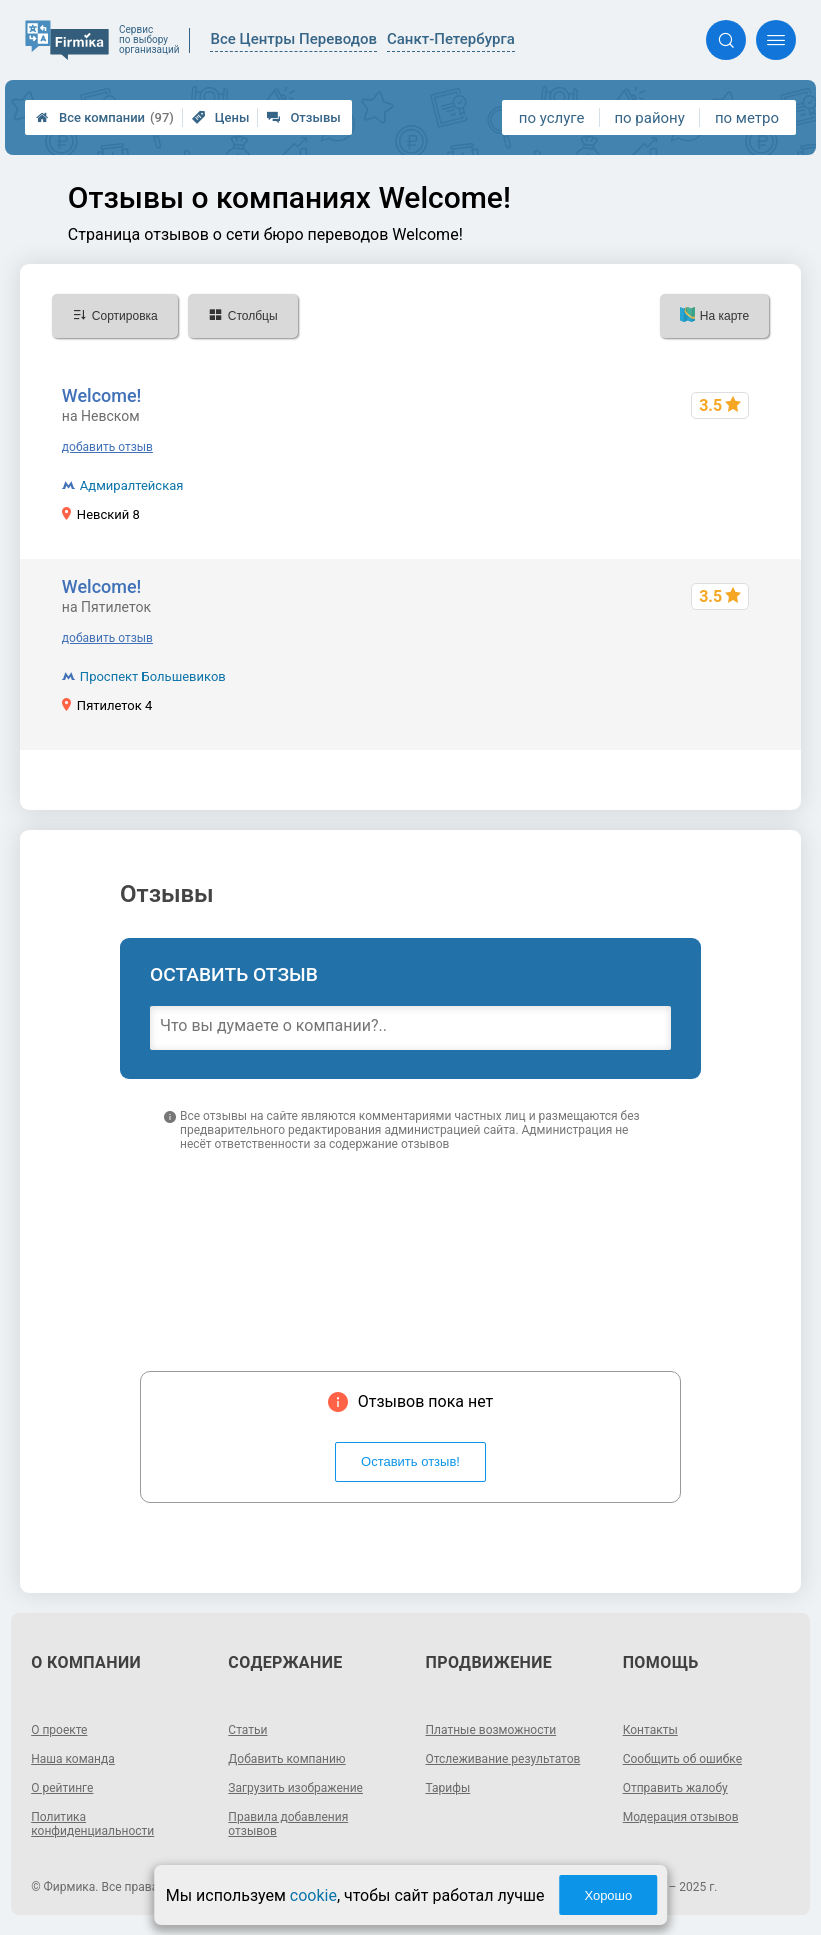  What do you see at coordinates (62, 1788) in the screenshot?
I see `О рейтинге` at bounding box center [62, 1788].